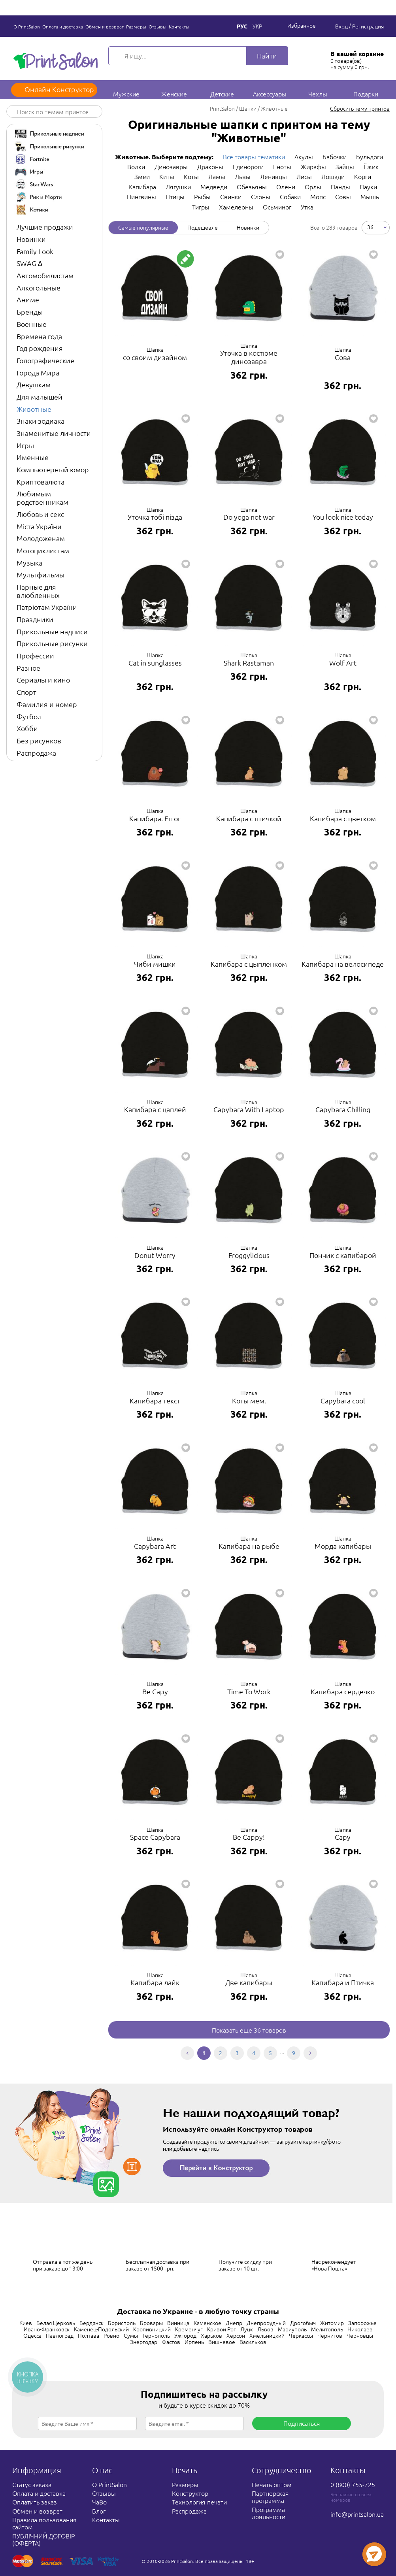 The height and width of the screenshot is (2576, 396). Describe the element at coordinates (200, 206) in the screenshot. I see `Тигры` at that location.